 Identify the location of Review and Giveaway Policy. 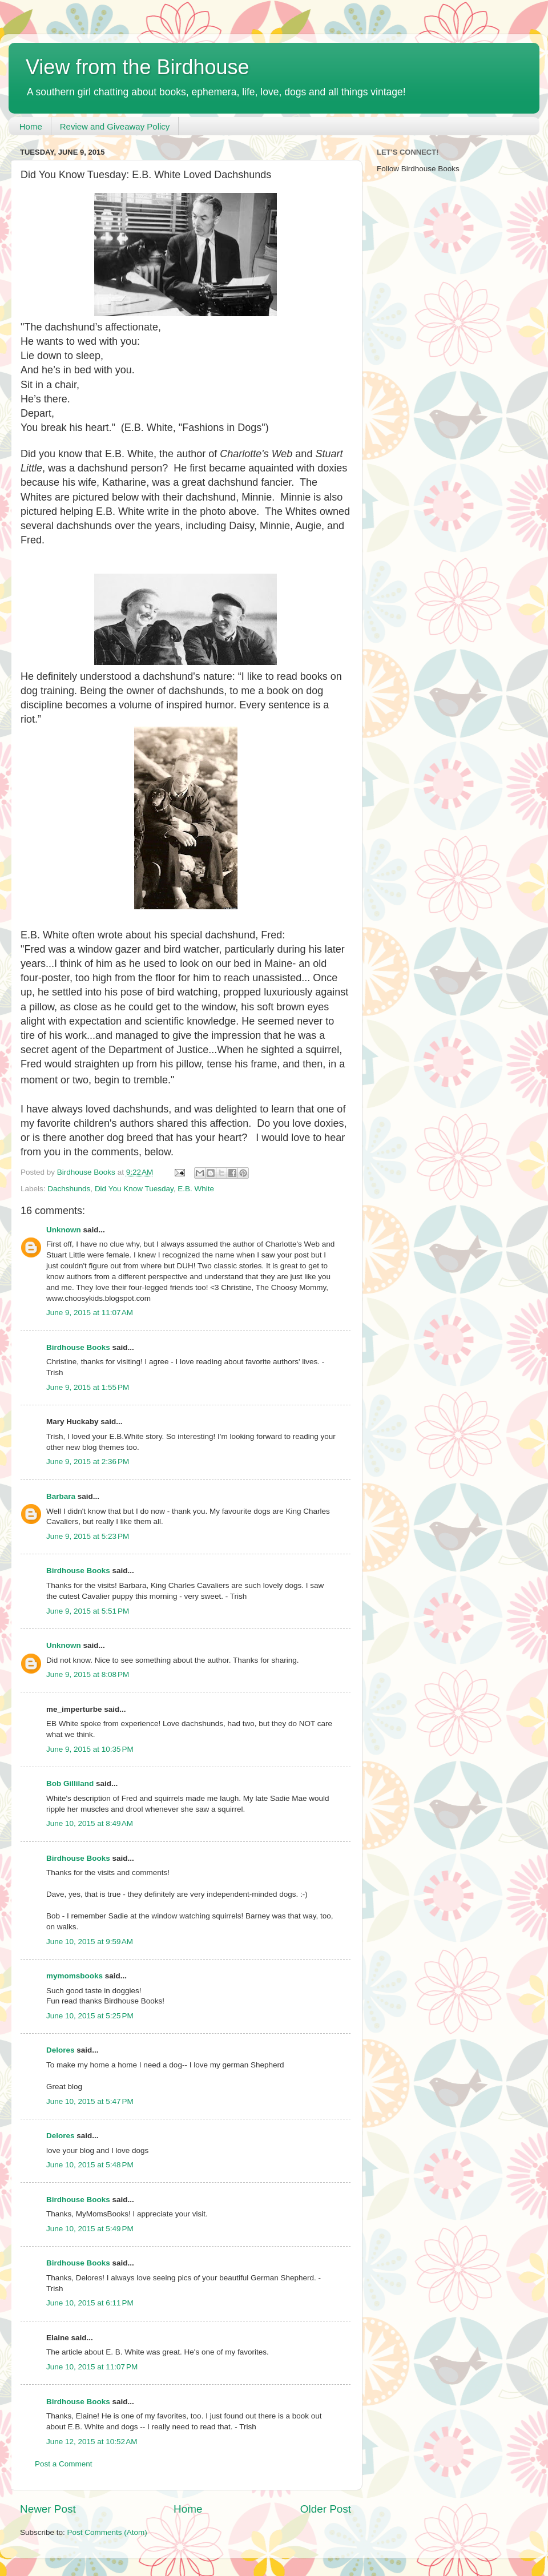
(115, 126).